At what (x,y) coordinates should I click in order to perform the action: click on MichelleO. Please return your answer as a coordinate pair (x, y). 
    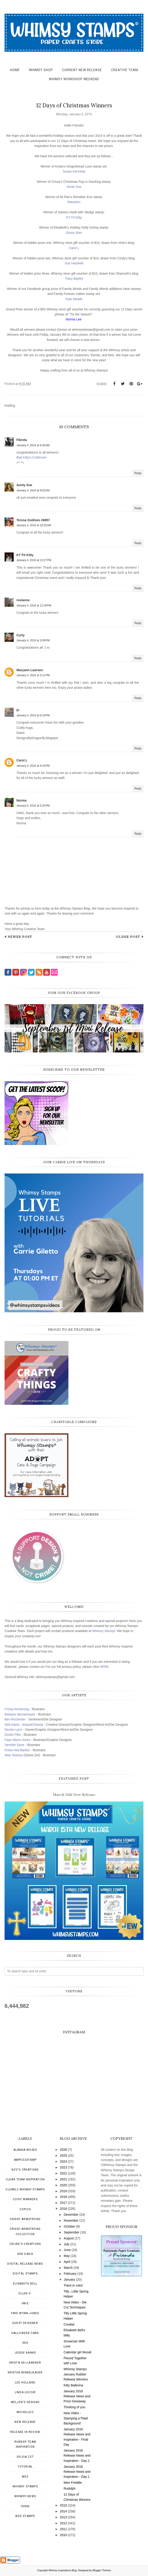
    Looking at the image, I should click on (25, 2412).